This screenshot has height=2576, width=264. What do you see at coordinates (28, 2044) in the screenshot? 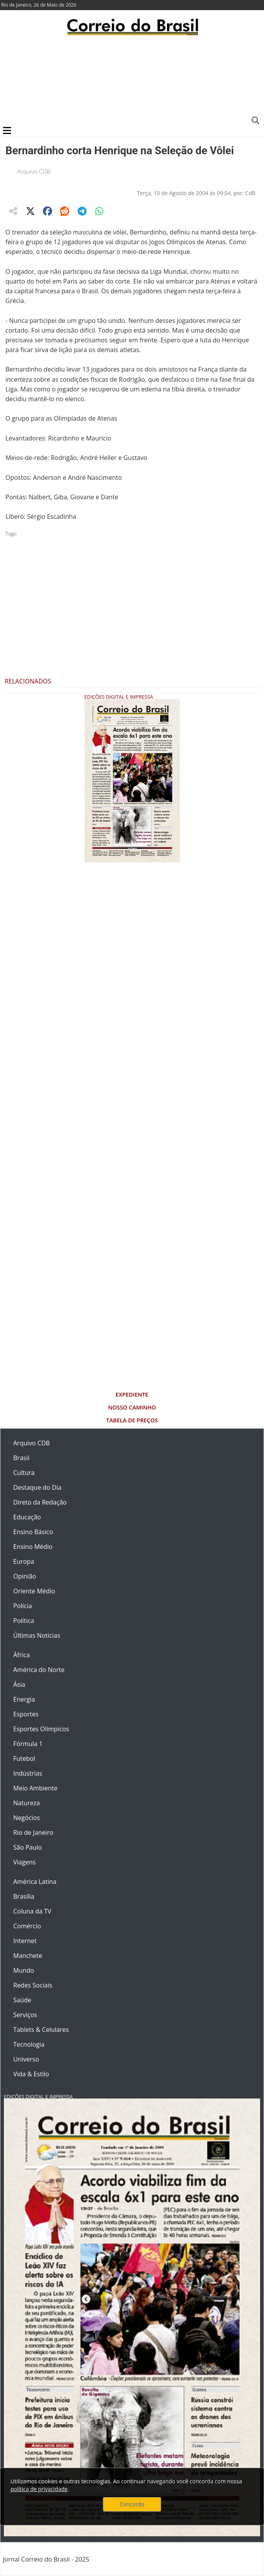
I see `Tecnologia` at bounding box center [28, 2044].